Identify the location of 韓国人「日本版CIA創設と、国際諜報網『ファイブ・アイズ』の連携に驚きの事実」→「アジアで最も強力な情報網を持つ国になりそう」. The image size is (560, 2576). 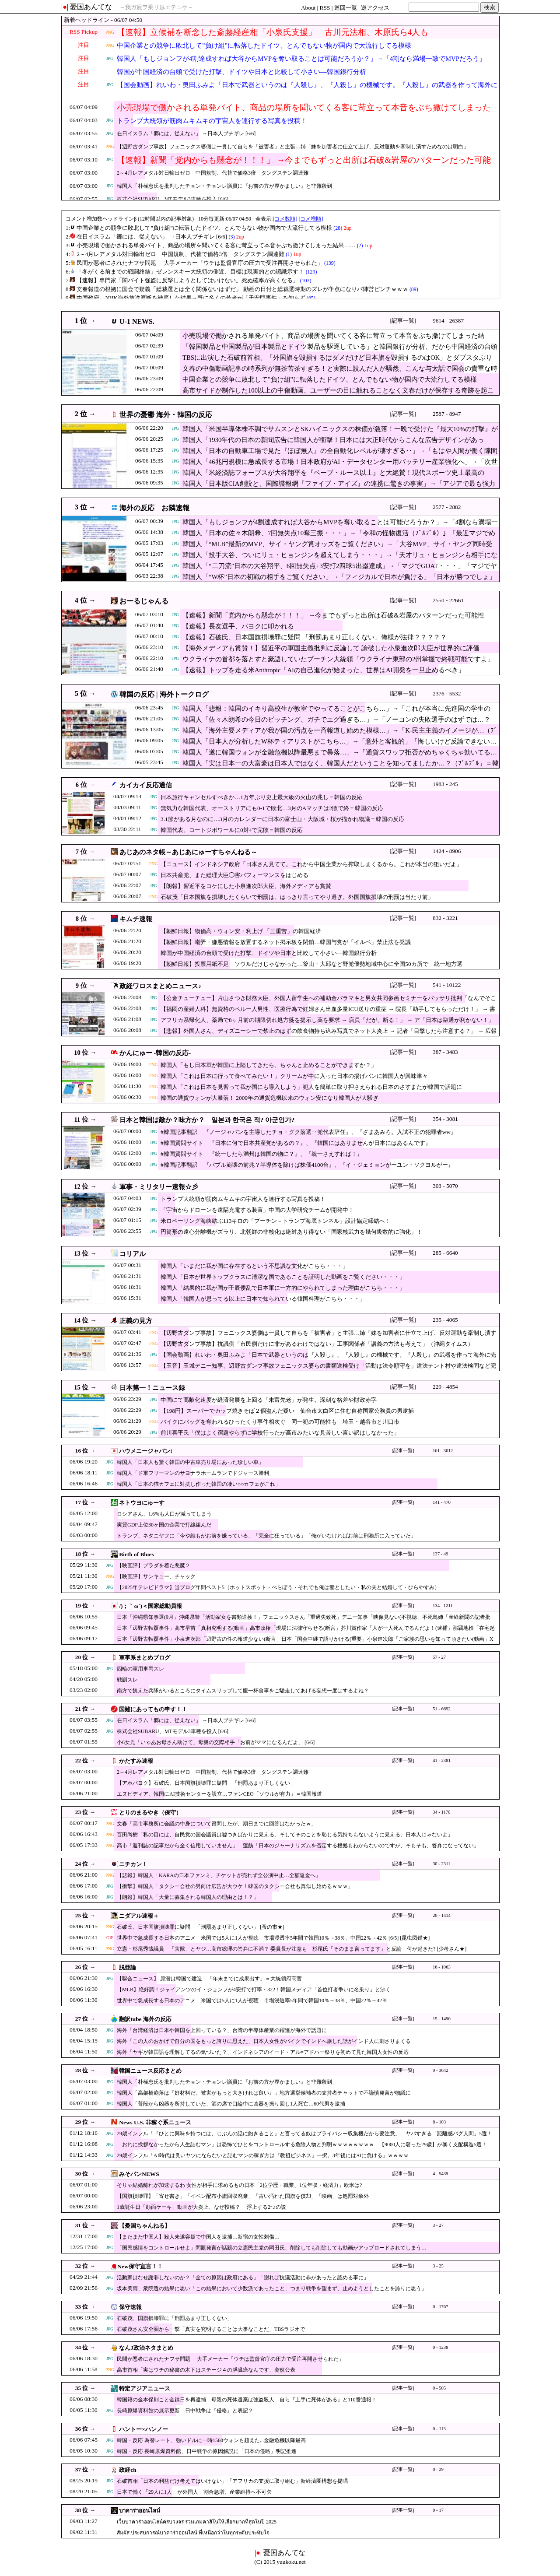
(338, 488).